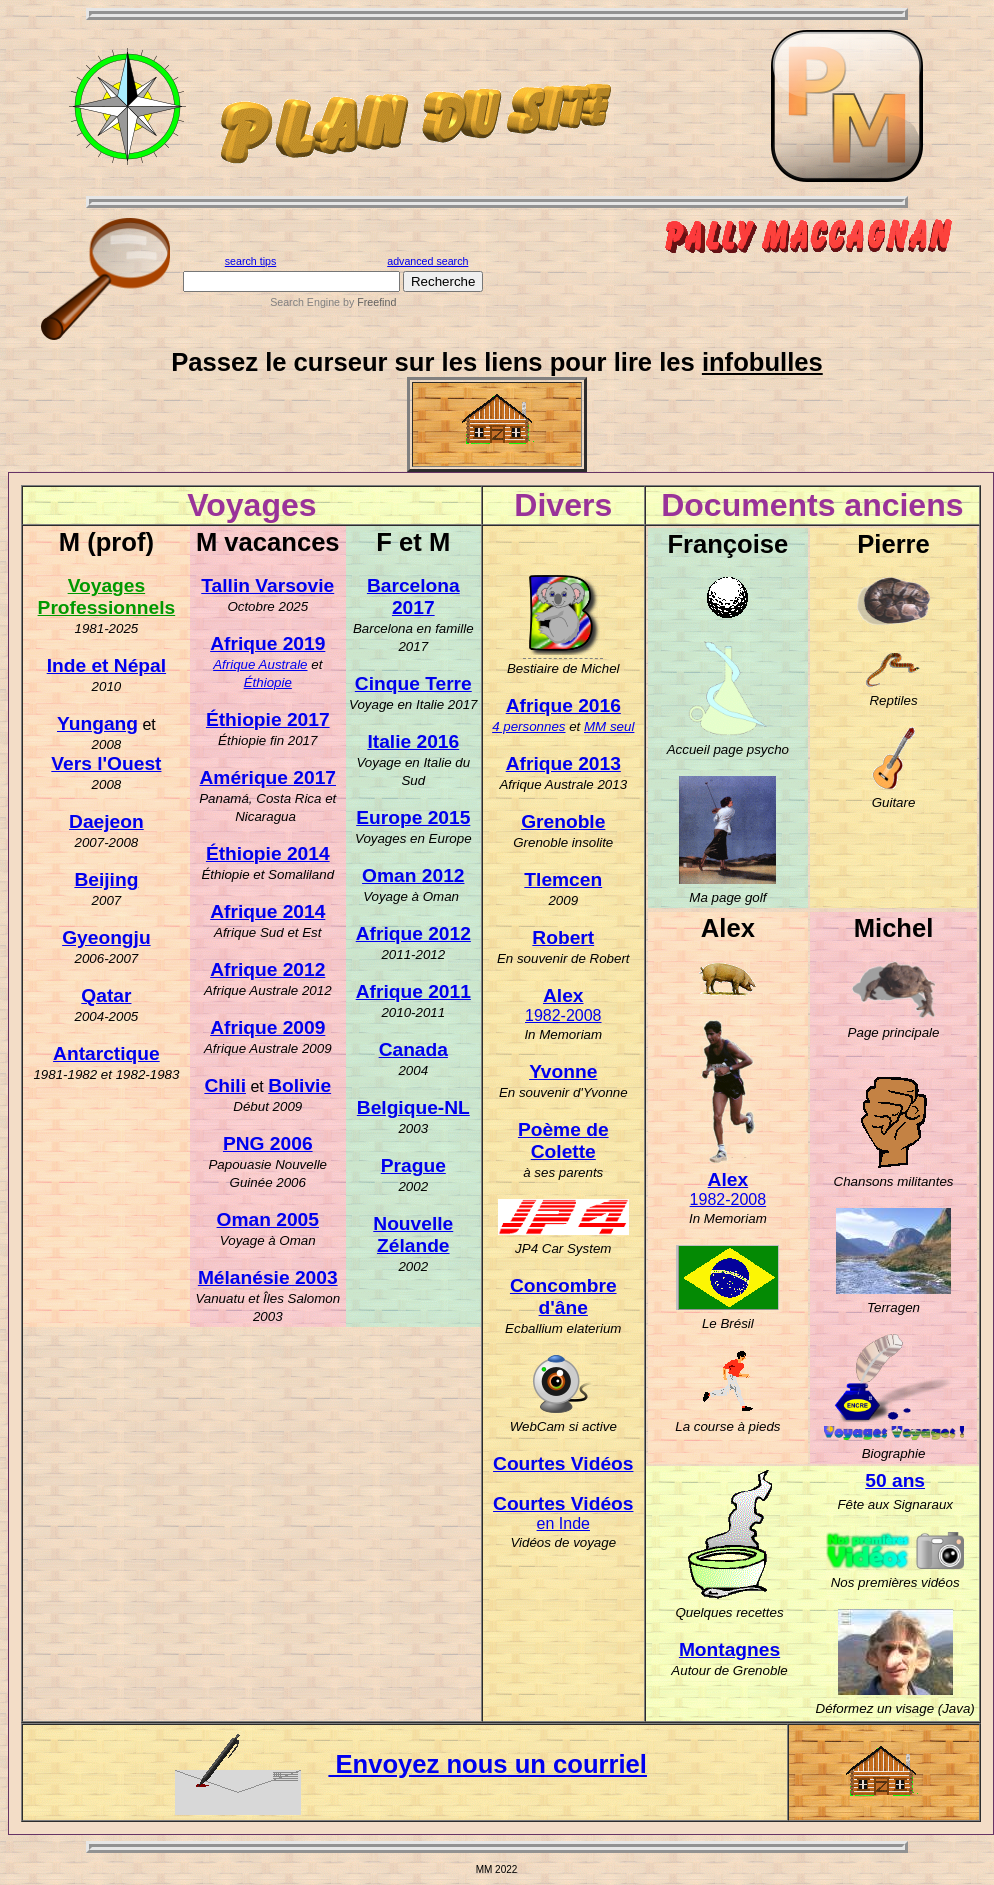 This screenshot has height=1885, width=994. What do you see at coordinates (260, 664) in the screenshot?
I see `Afrique Australe` at bounding box center [260, 664].